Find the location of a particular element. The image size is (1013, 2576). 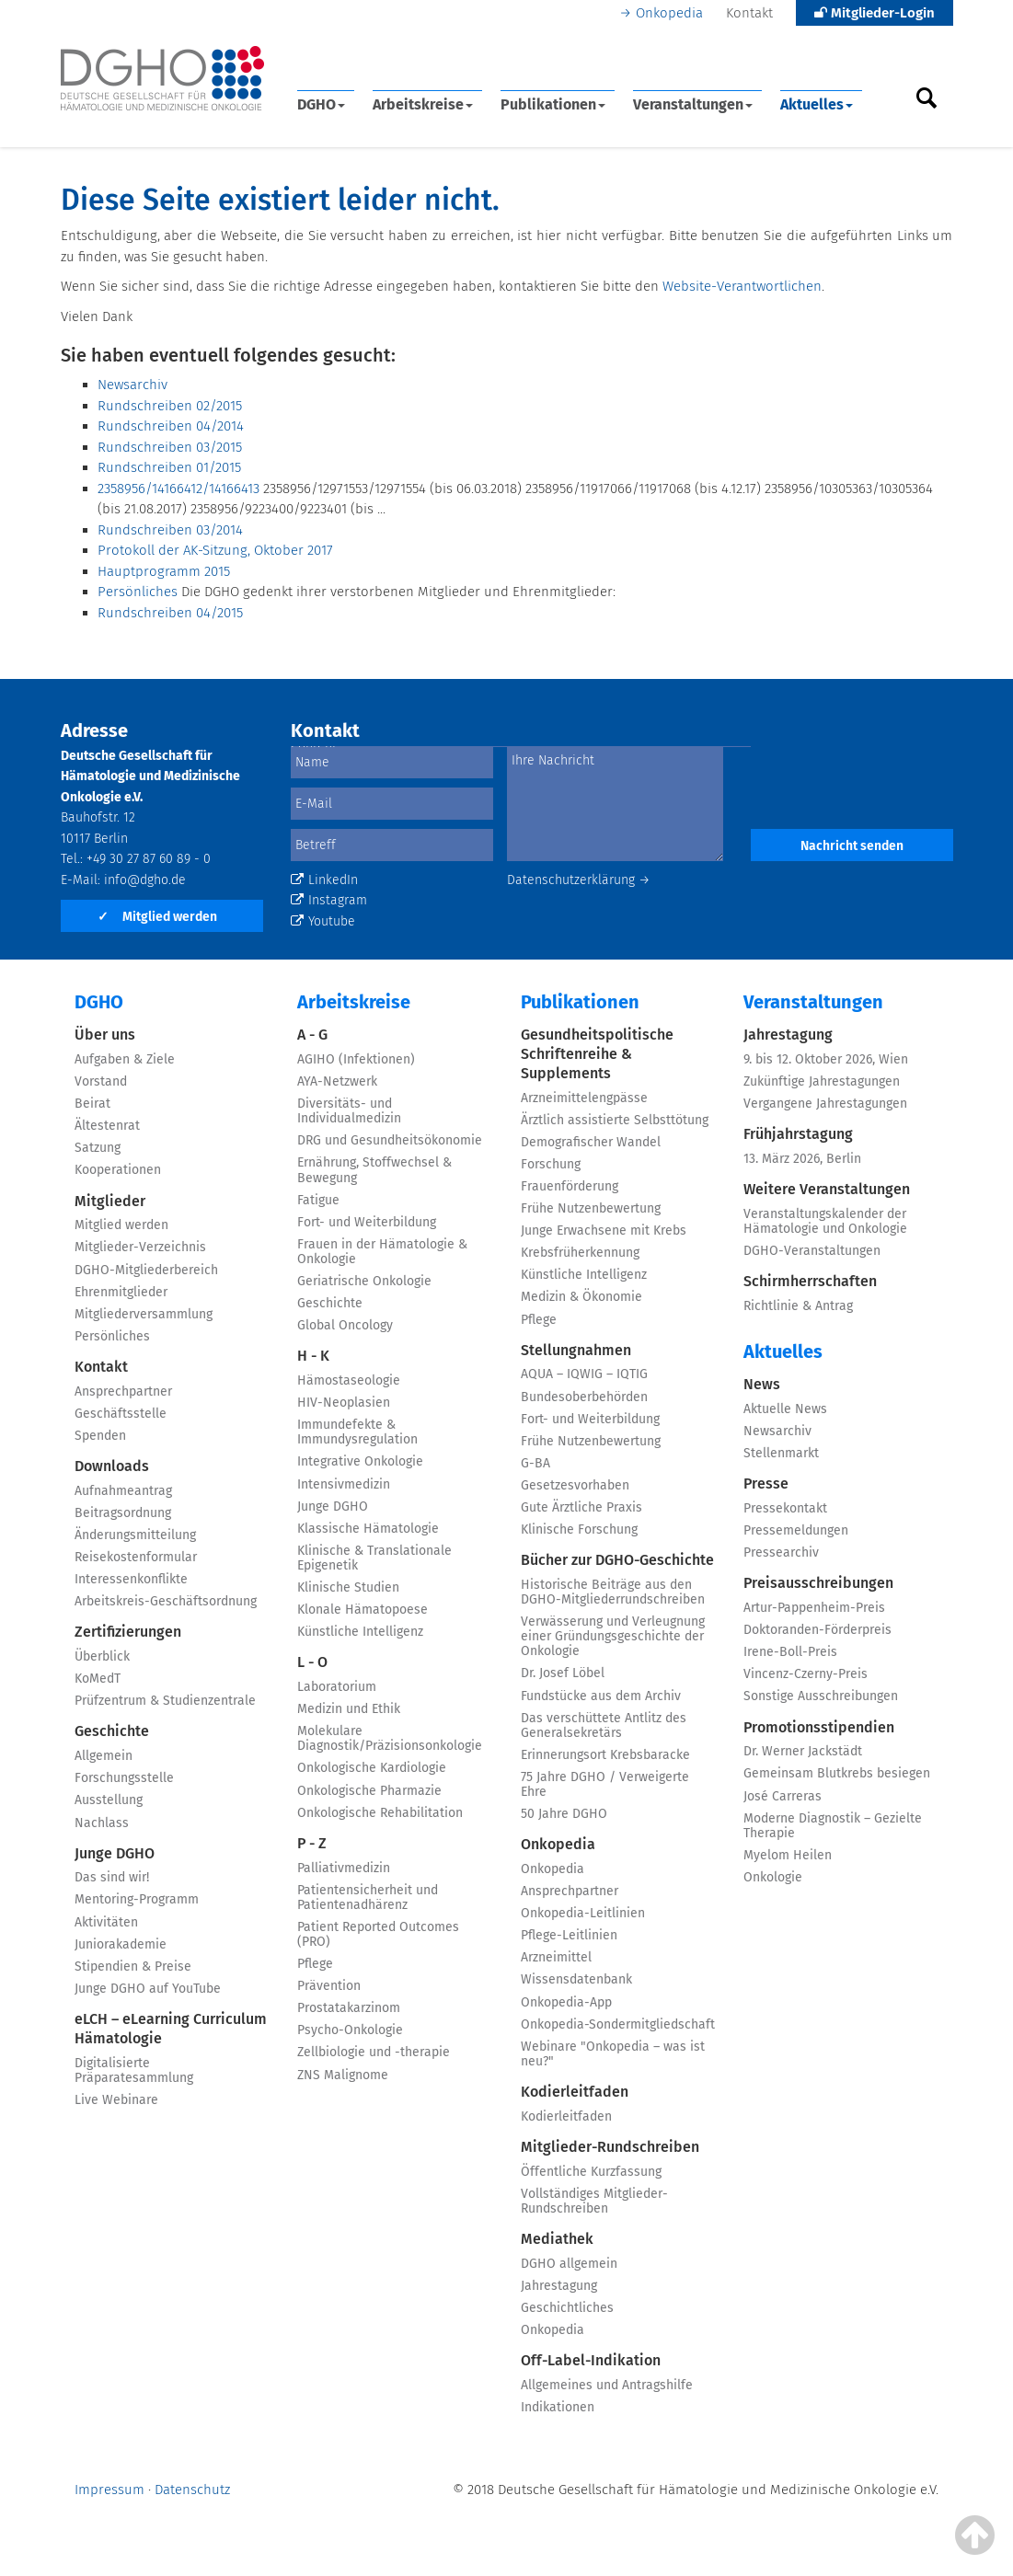

Webinare "Onkopedia – was ist neu?" is located at coordinates (613, 2054).